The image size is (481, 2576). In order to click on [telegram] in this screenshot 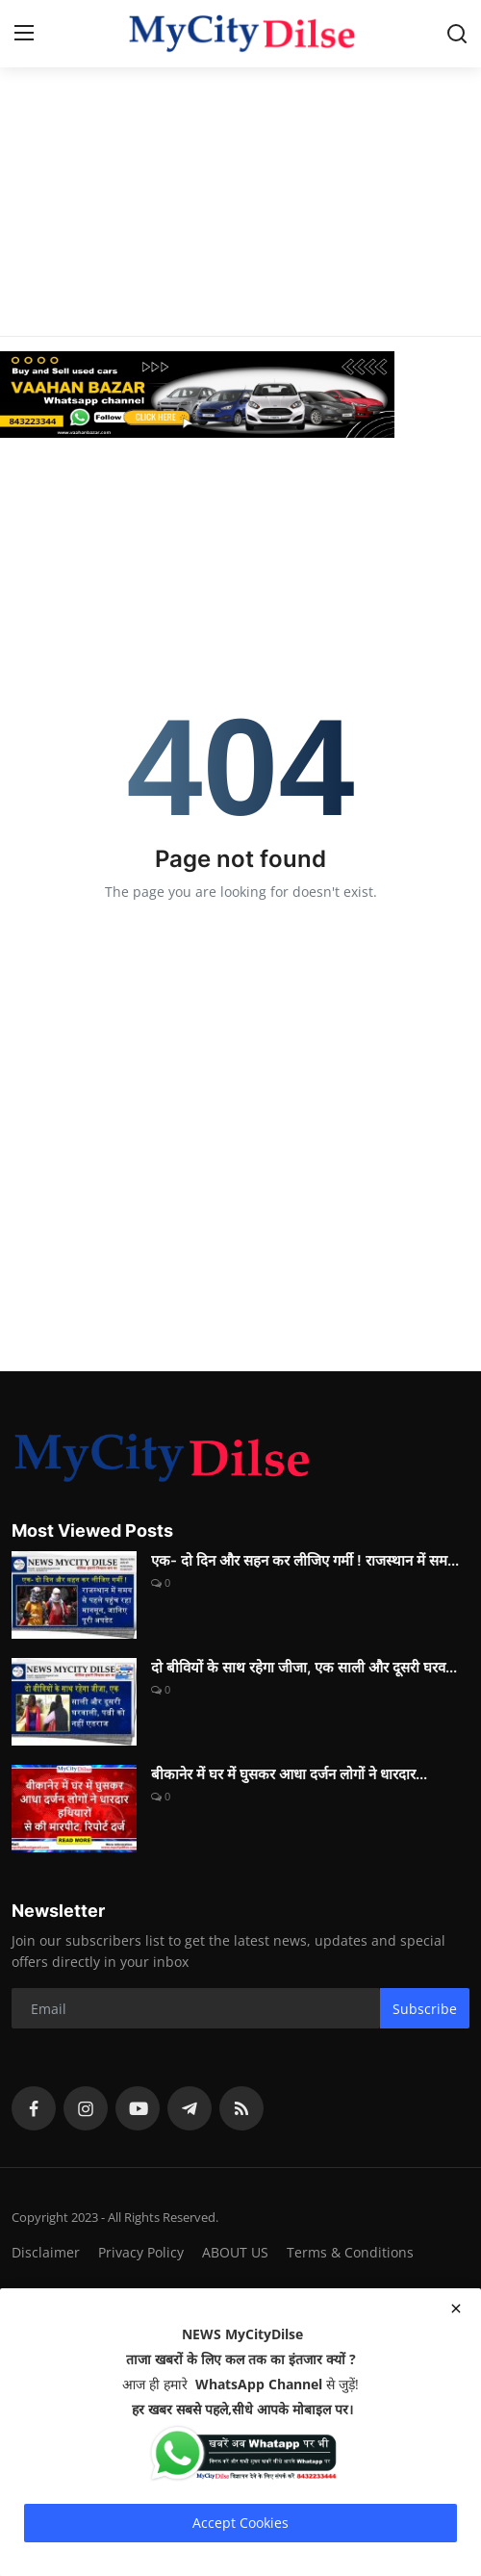, I will do `click(189, 2108)`.